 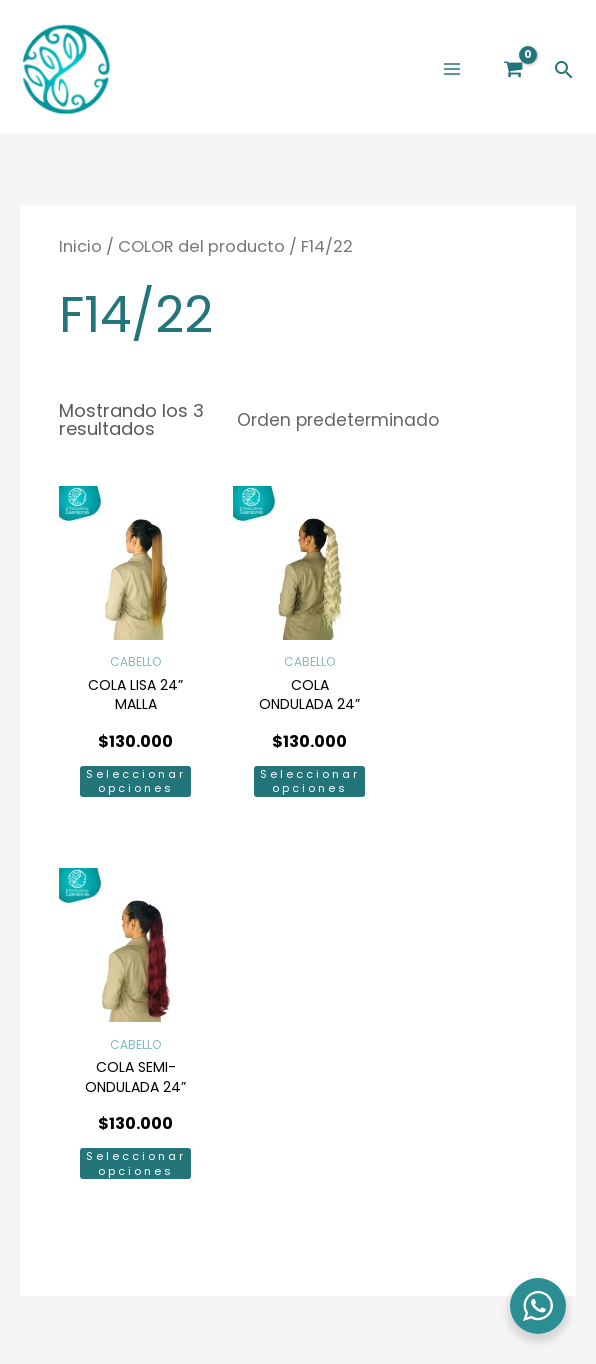 What do you see at coordinates (80, 254) in the screenshot?
I see `Inicio` at bounding box center [80, 254].